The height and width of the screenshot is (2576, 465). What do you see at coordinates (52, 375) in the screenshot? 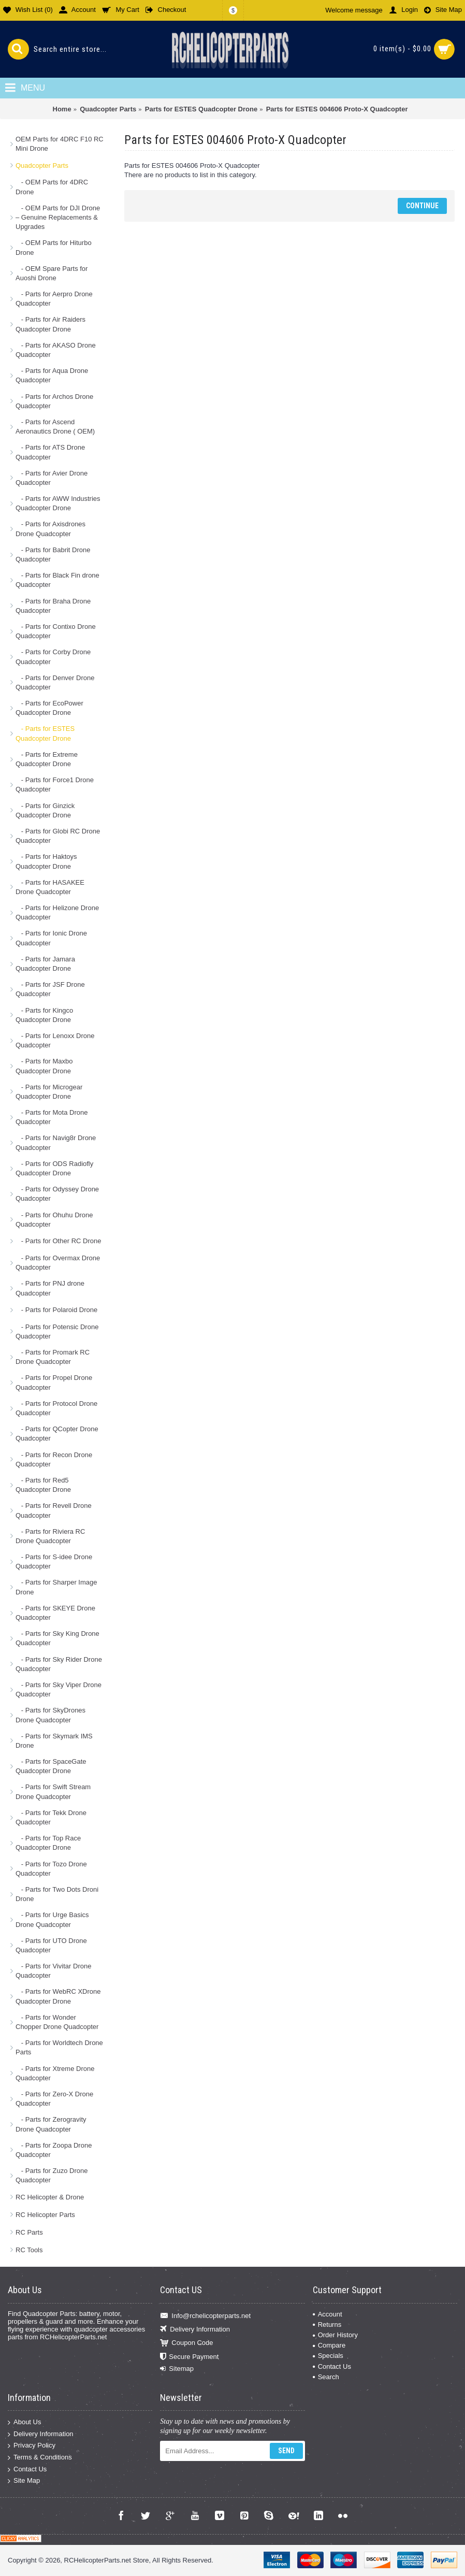
I see `- Parts for Aqua Drone Quadcopter` at bounding box center [52, 375].